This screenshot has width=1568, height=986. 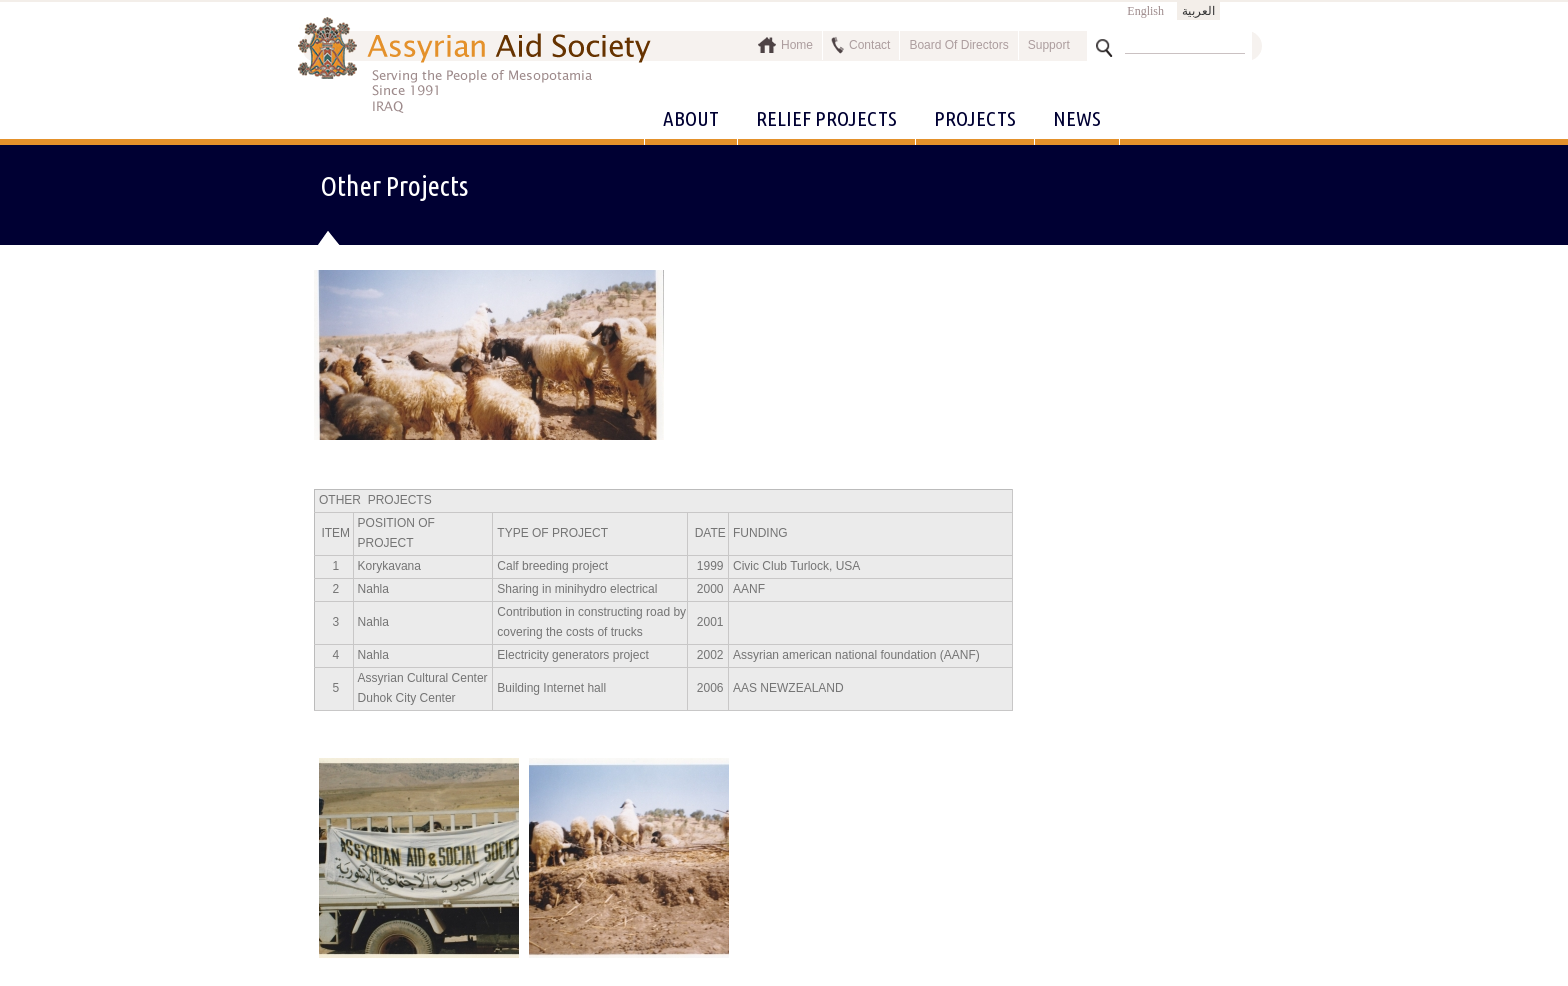 What do you see at coordinates (1077, 118) in the screenshot?
I see `News` at bounding box center [1077, 118].